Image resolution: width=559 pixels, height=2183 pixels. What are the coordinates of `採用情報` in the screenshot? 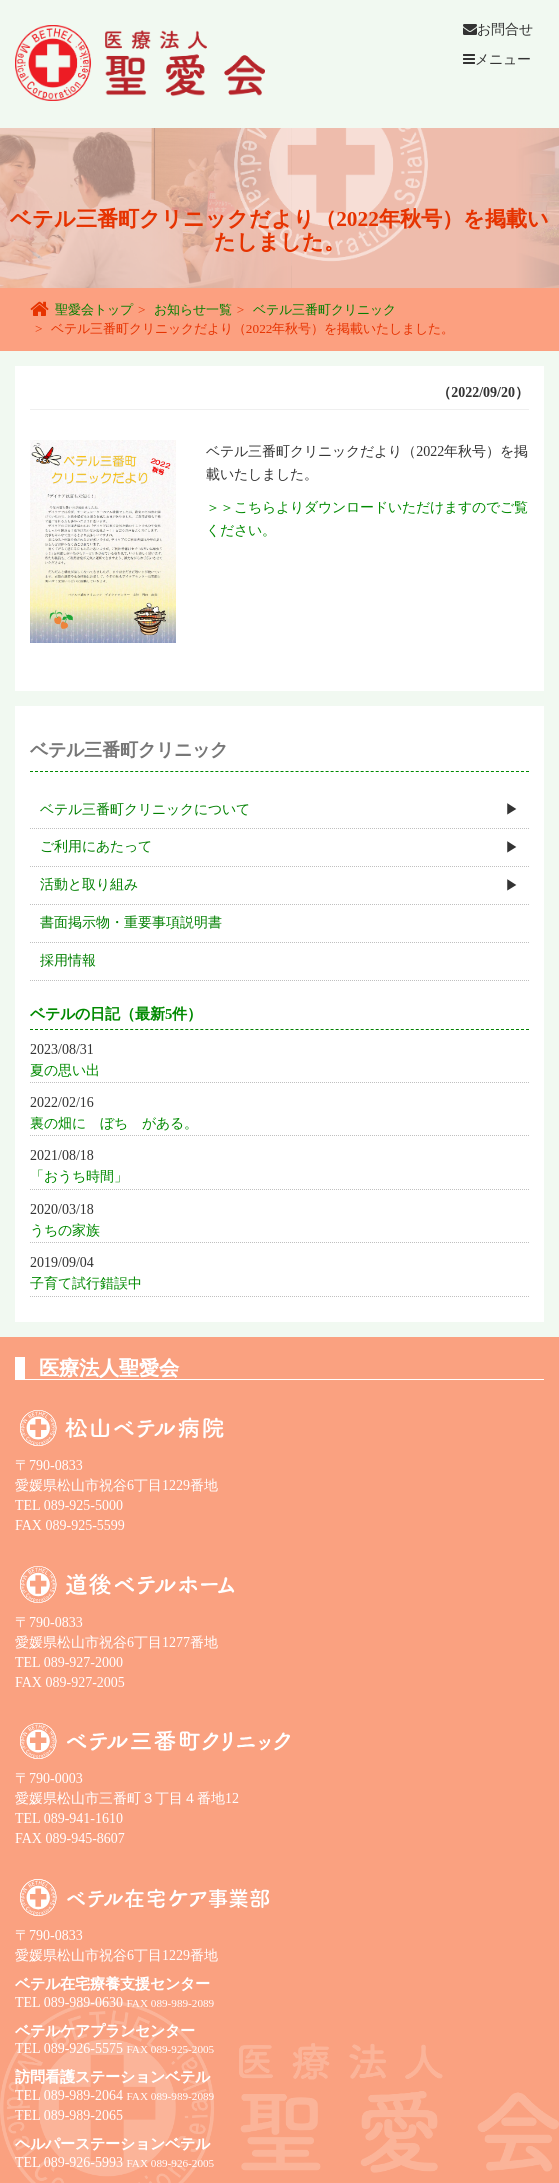 It's located at (68, 960).